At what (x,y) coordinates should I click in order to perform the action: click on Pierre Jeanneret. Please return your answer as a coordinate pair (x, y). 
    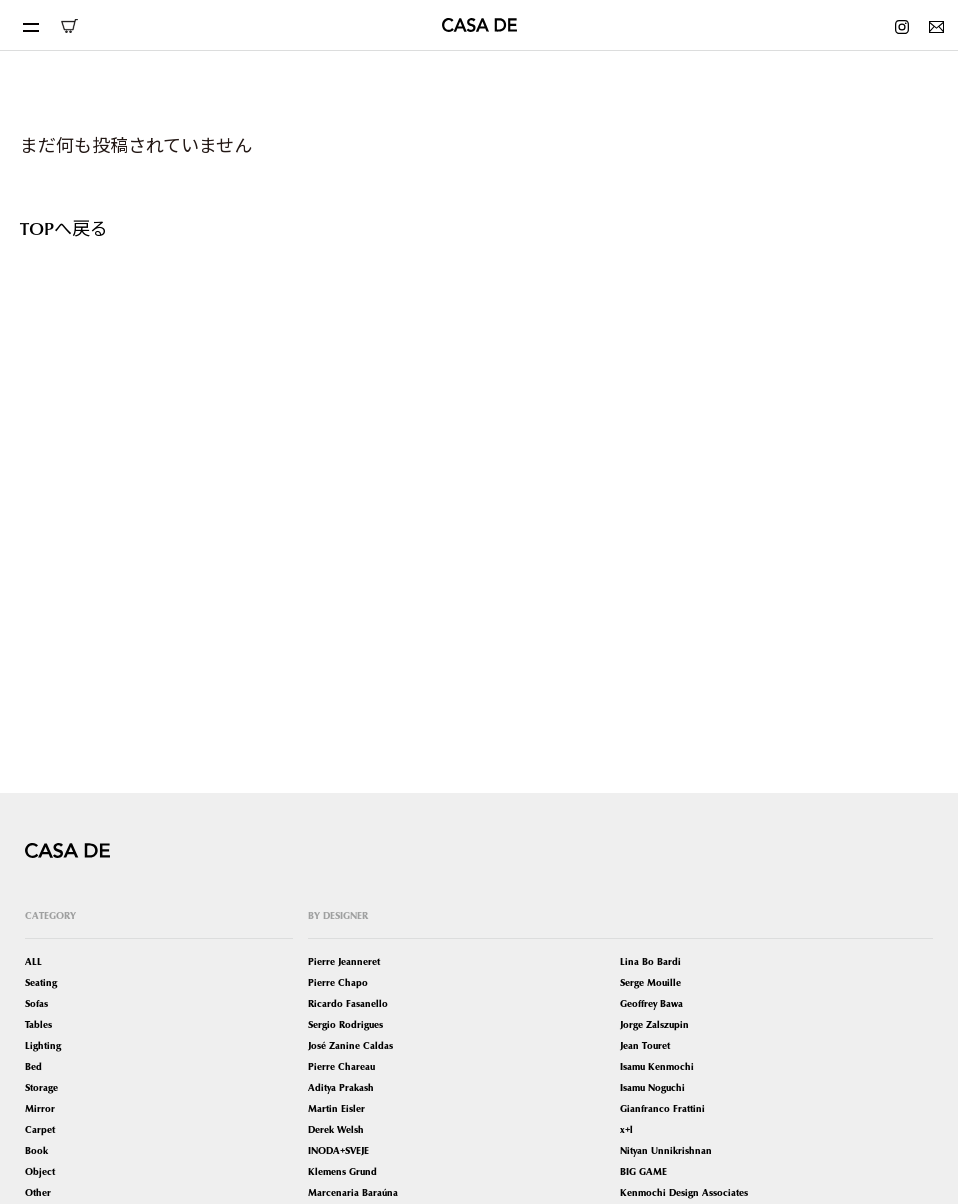
    Looking at the image, I should click on (344, 961).